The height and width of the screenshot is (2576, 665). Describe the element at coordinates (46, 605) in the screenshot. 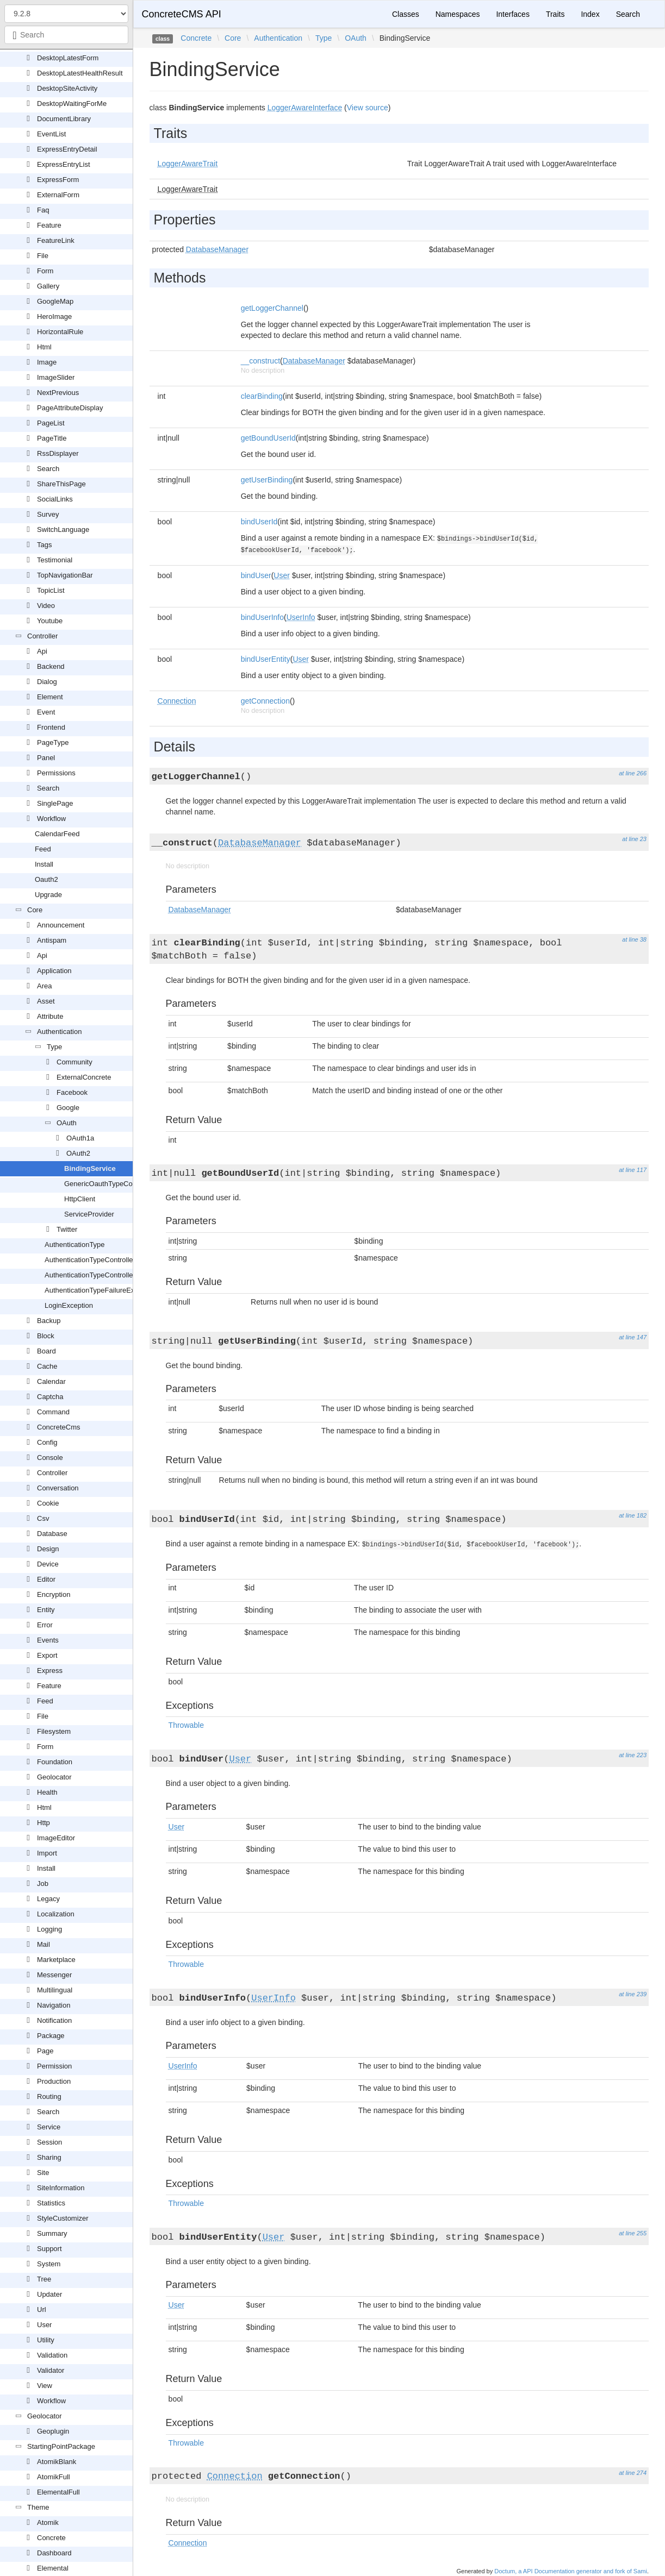

I see `Video` at that location.